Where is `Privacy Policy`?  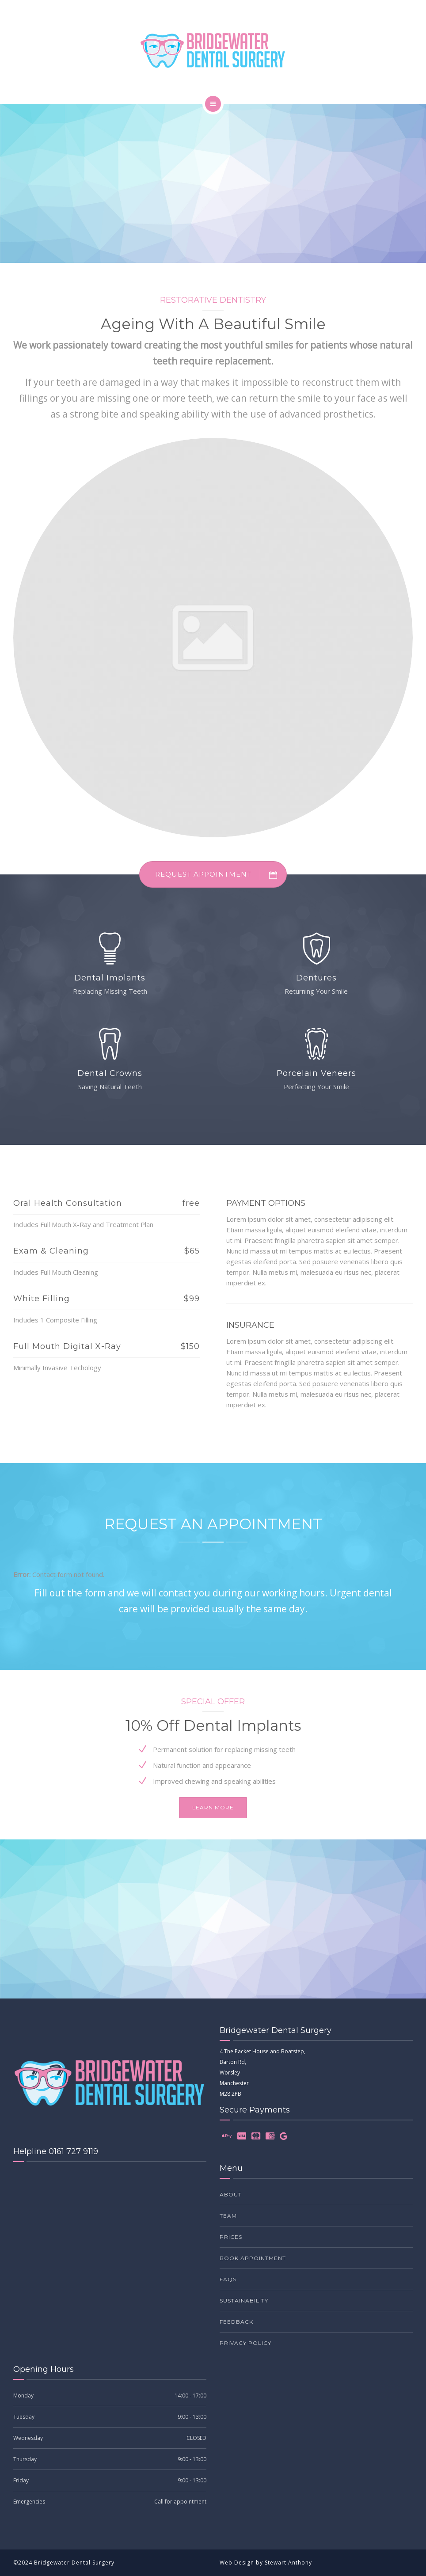 Privacy Policy is located at coordinates (245, 2343).